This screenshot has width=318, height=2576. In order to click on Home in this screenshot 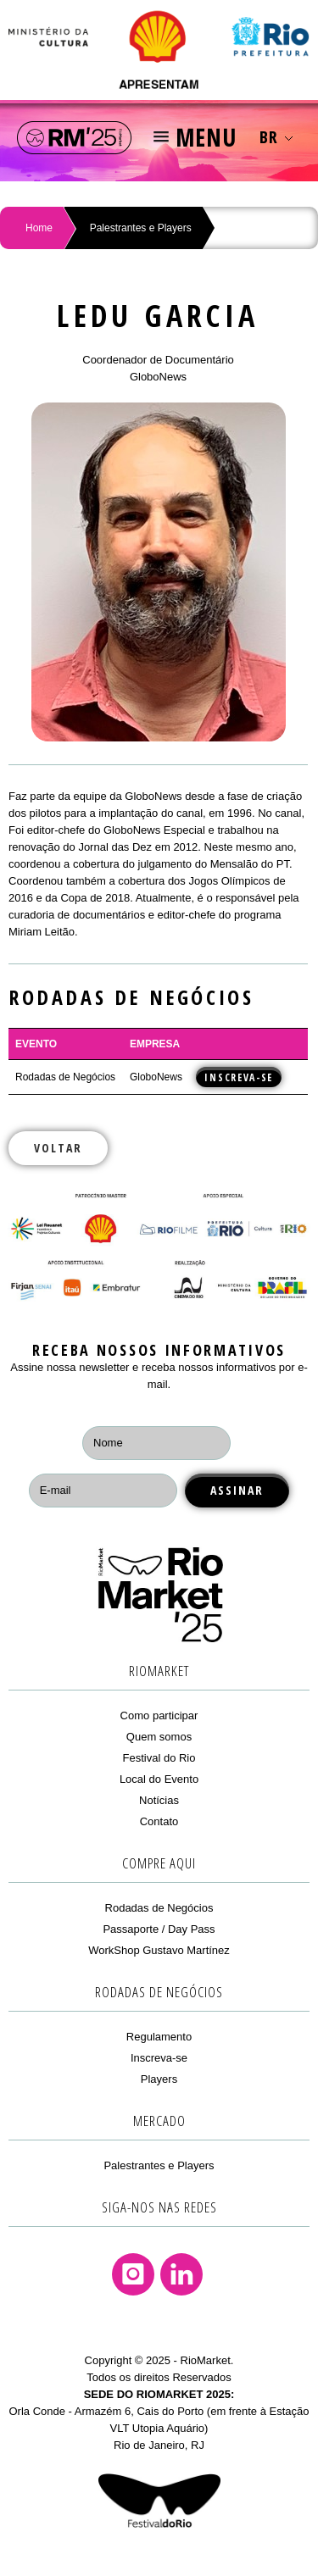, I will do `click(39, 228)`.